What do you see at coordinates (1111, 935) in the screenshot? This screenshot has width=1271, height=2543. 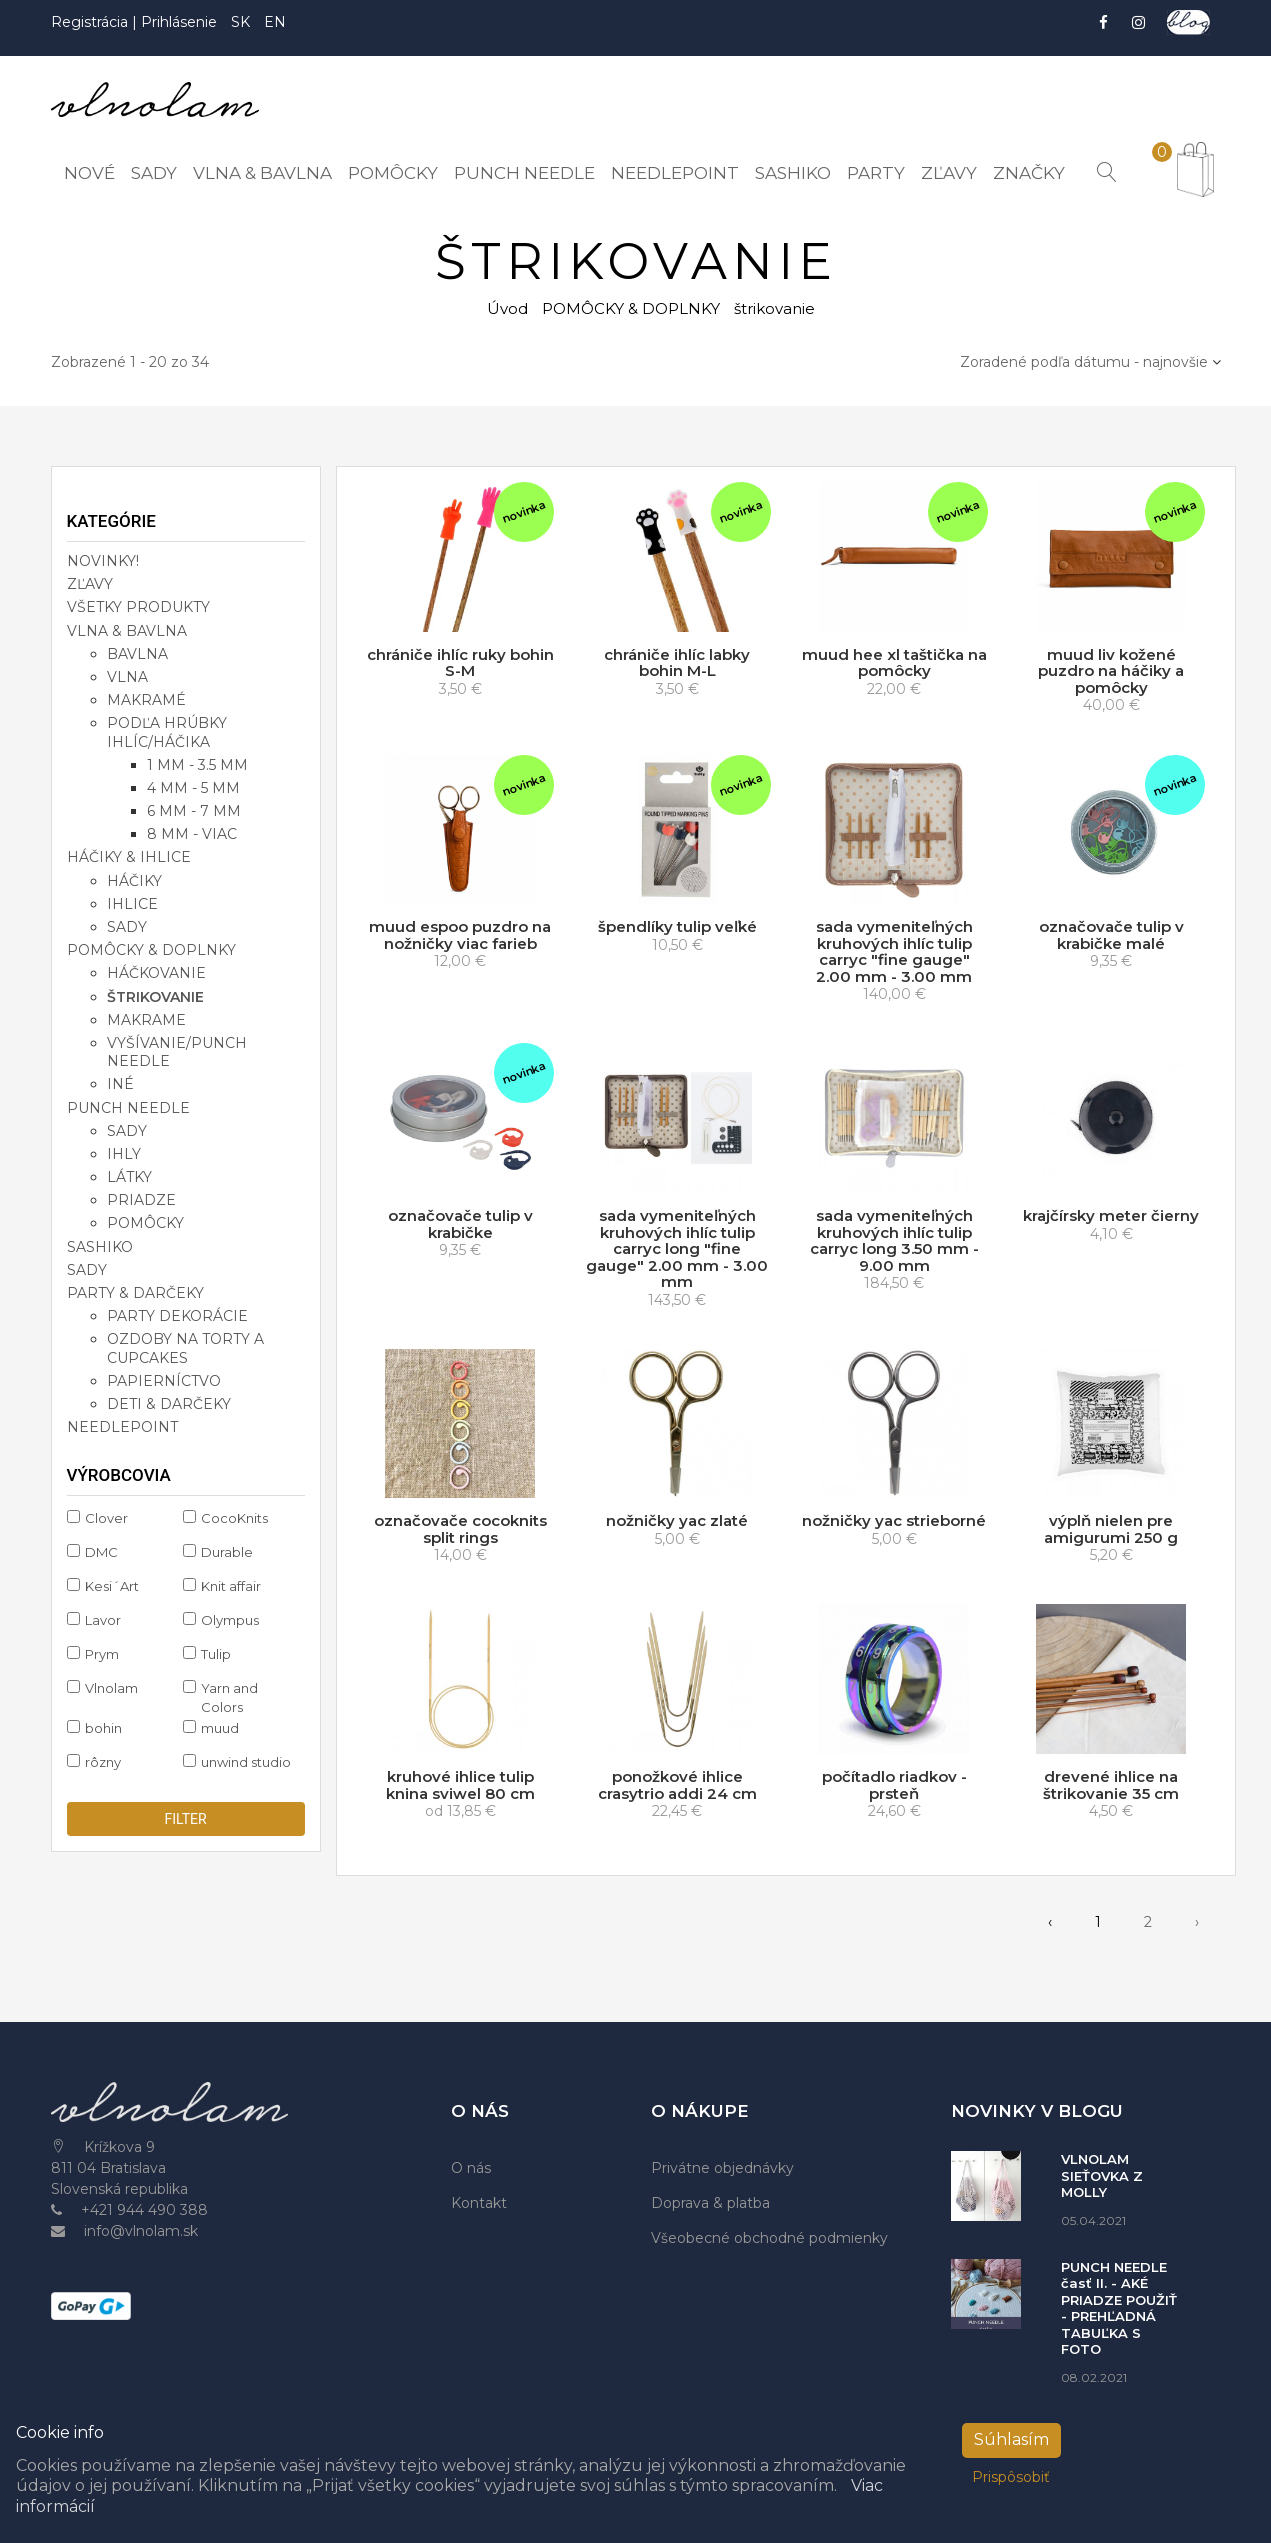 I see `označovače tulip v krabičke malé` at bounding box center [1111, 935].